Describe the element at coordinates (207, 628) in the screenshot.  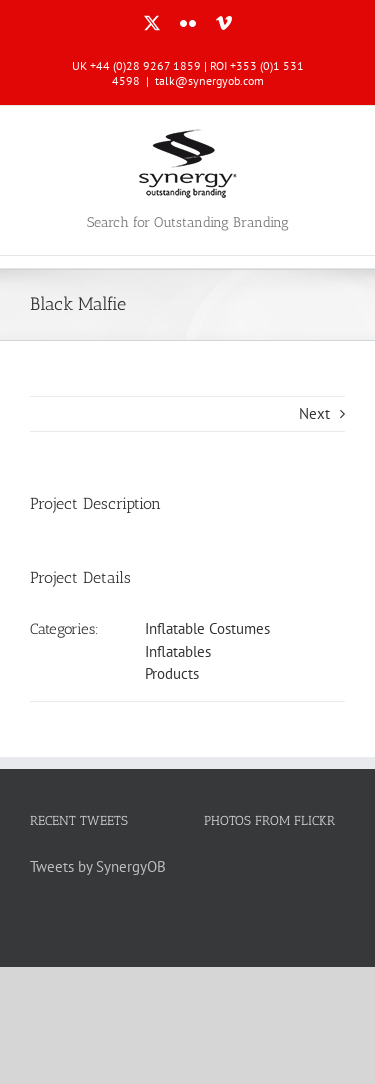
I see `Inflatable Costumes` at that location.